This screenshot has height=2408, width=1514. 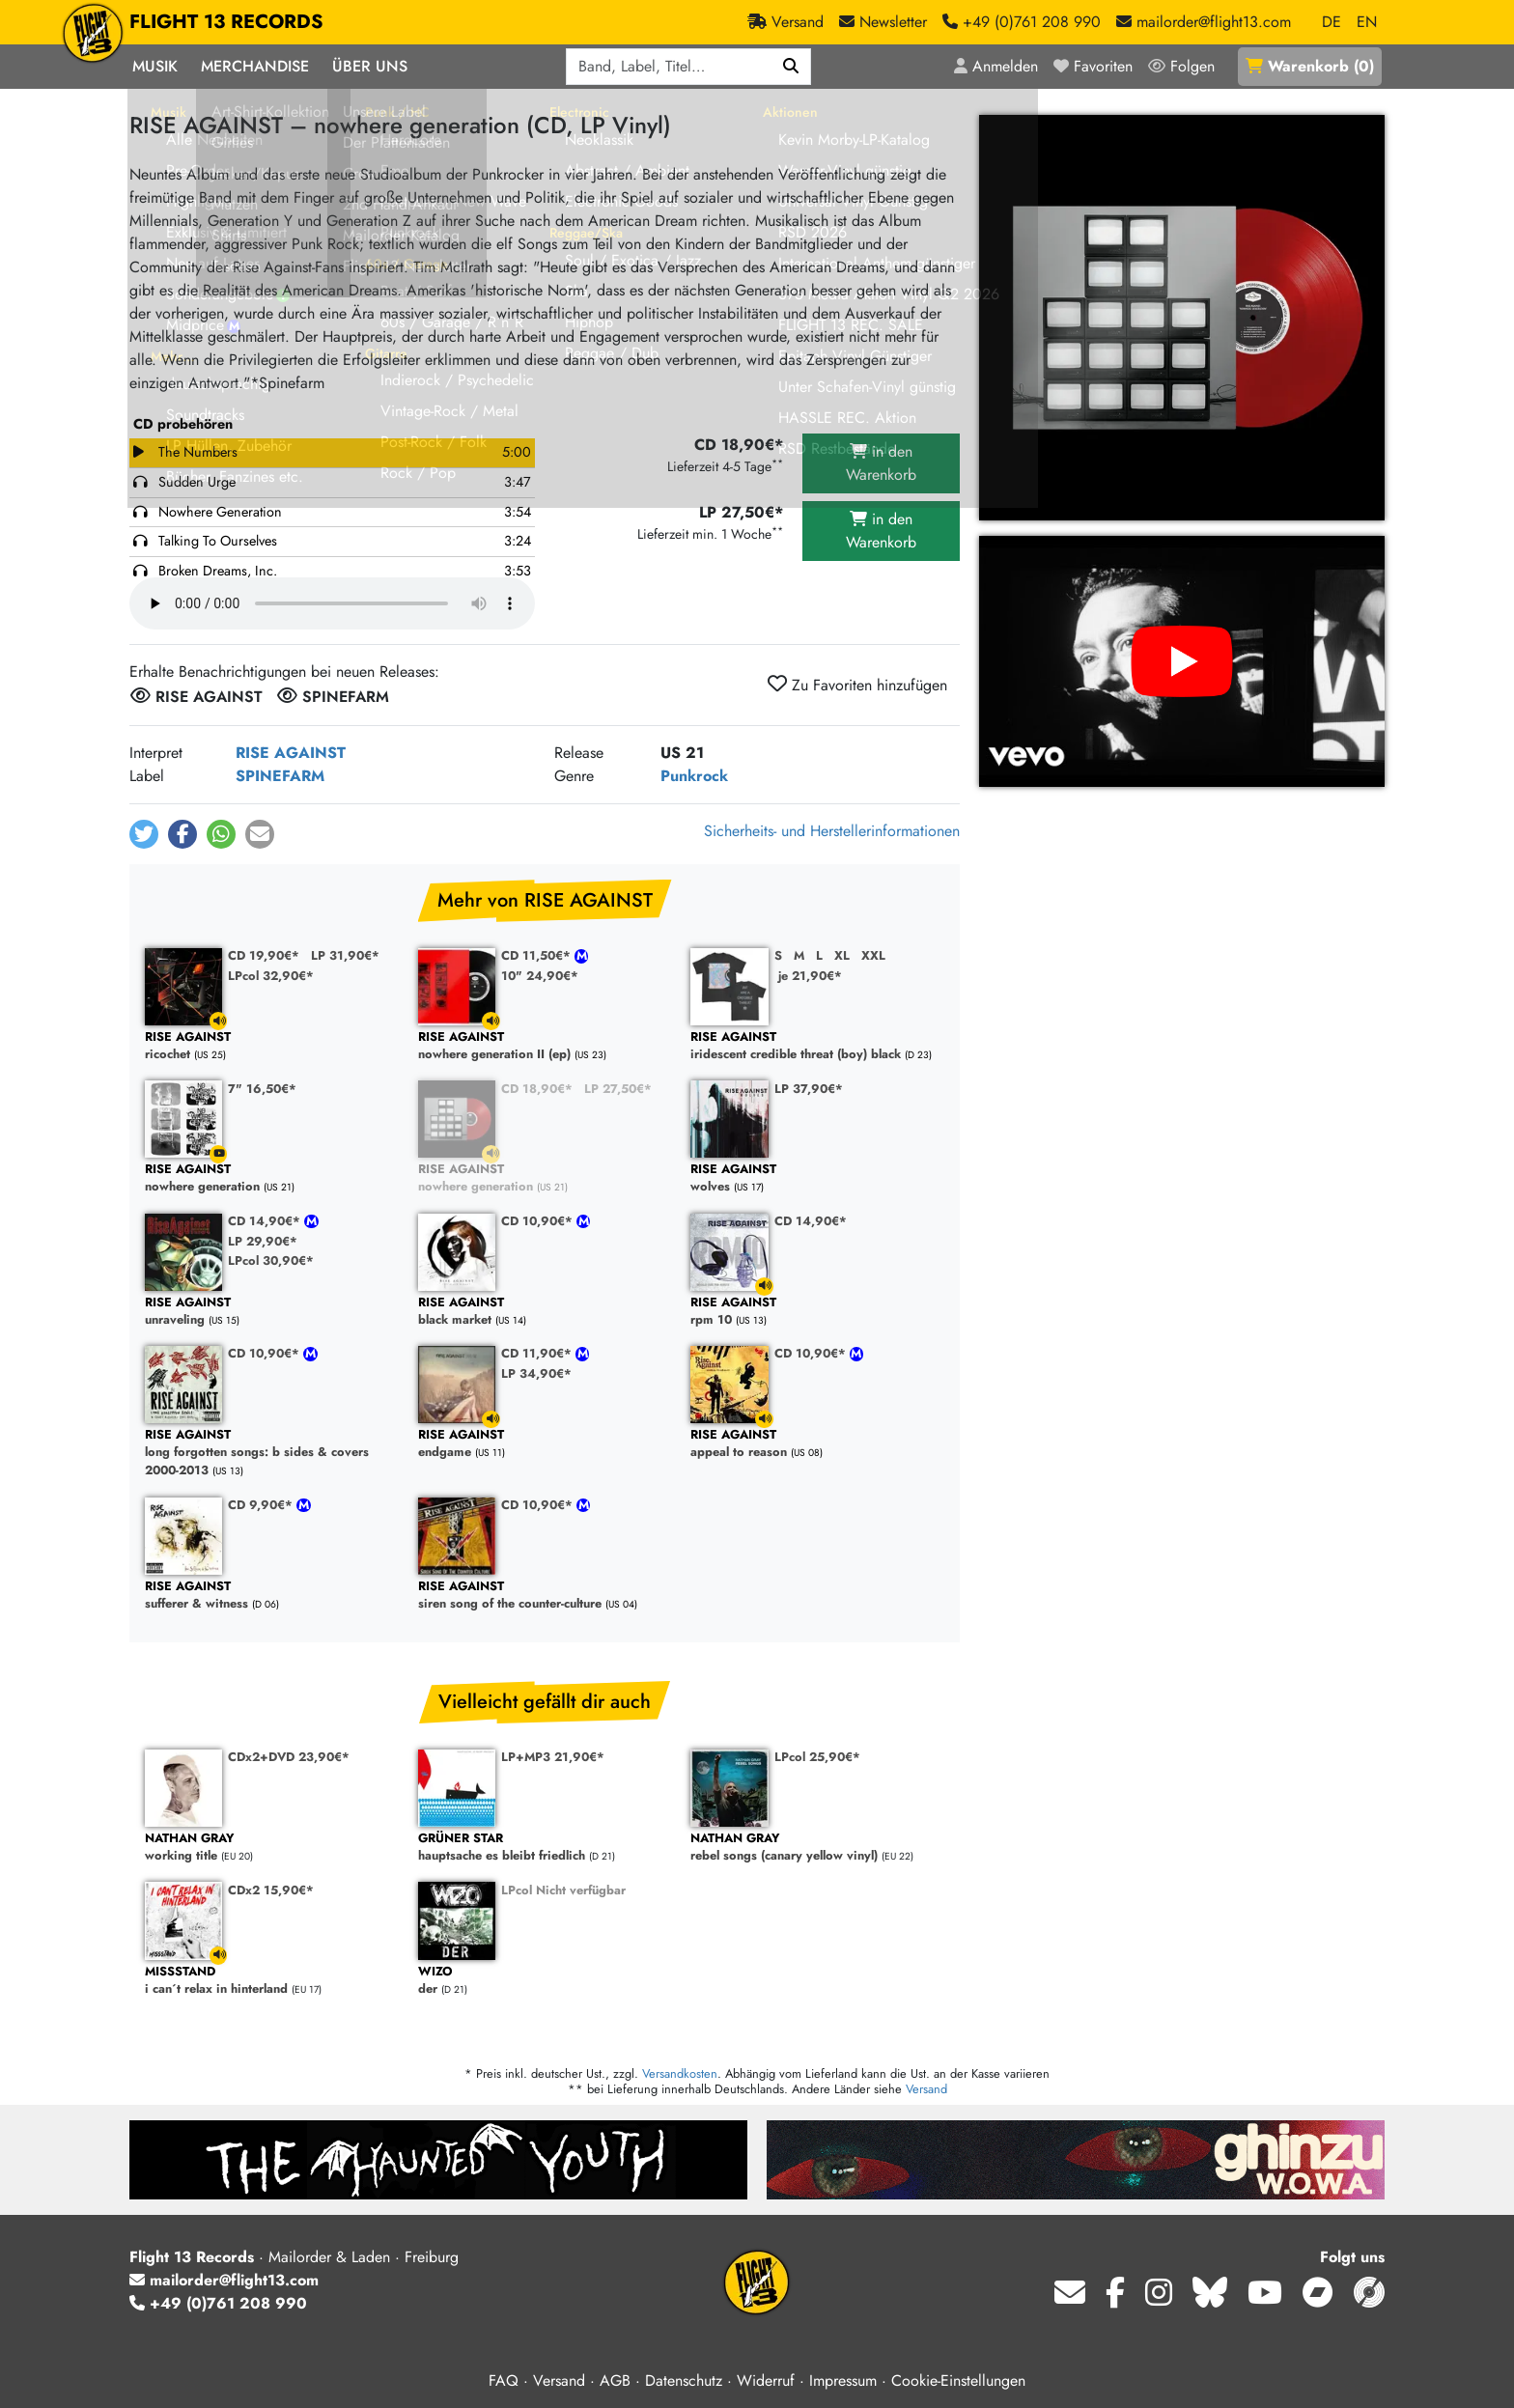 What do you see at coordinates (843, 2380) in the screenshot?
I see `Impressum` at bounding box center [843, 2380].